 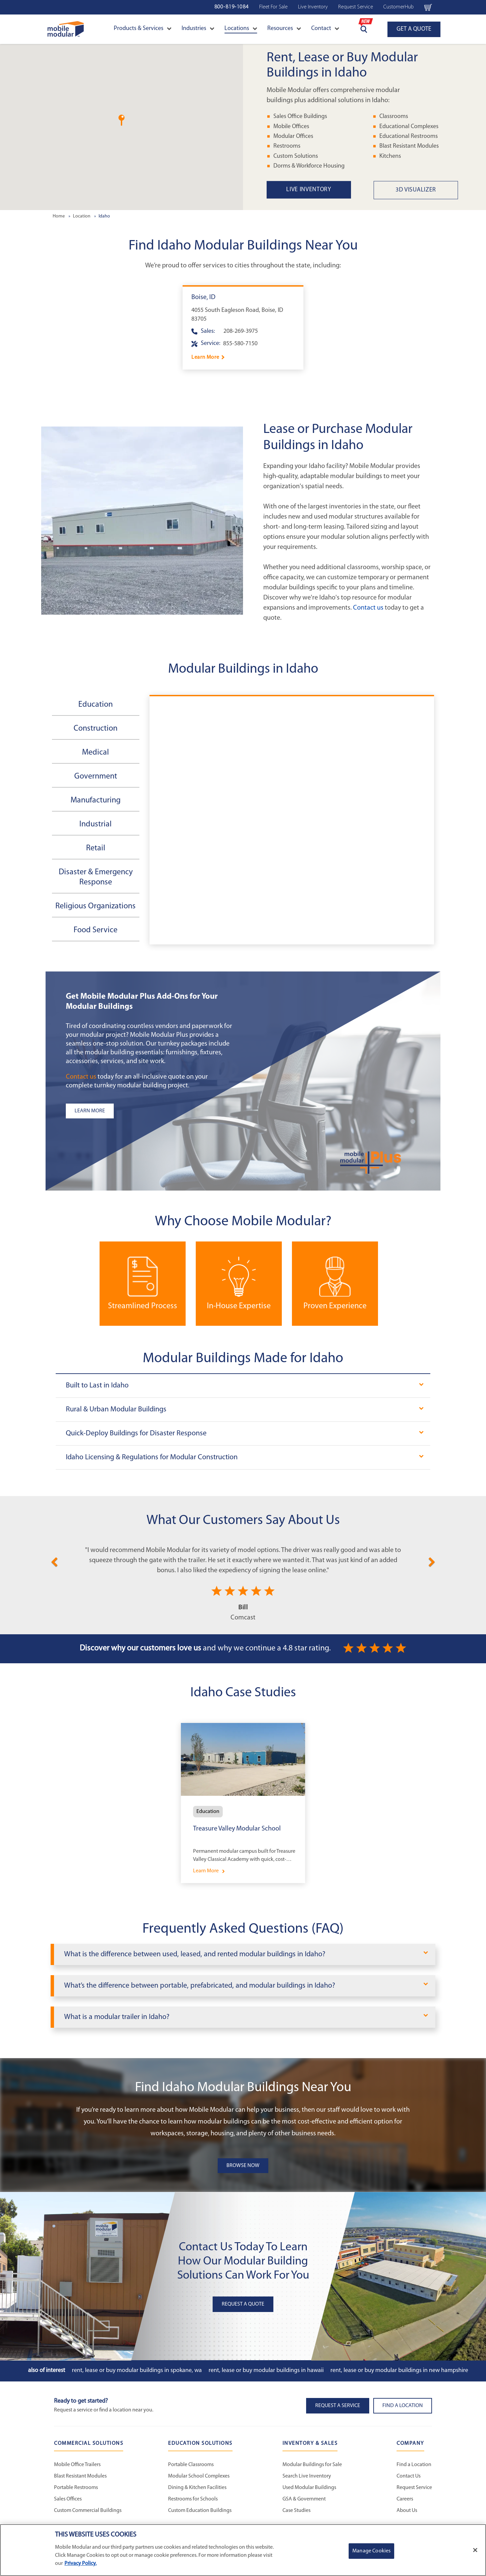 I want to click on CustomerHub [CustomerHub Navigation Bar], so click(x=398, y=7).